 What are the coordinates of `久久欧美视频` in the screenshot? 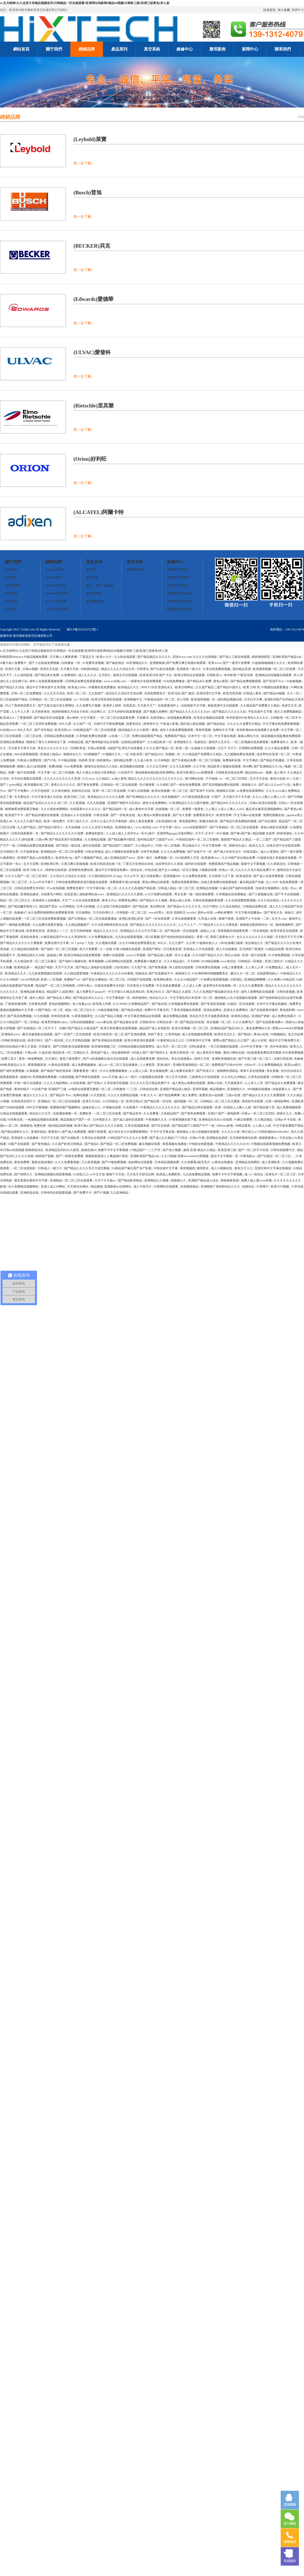 It's located at (91, 1162).